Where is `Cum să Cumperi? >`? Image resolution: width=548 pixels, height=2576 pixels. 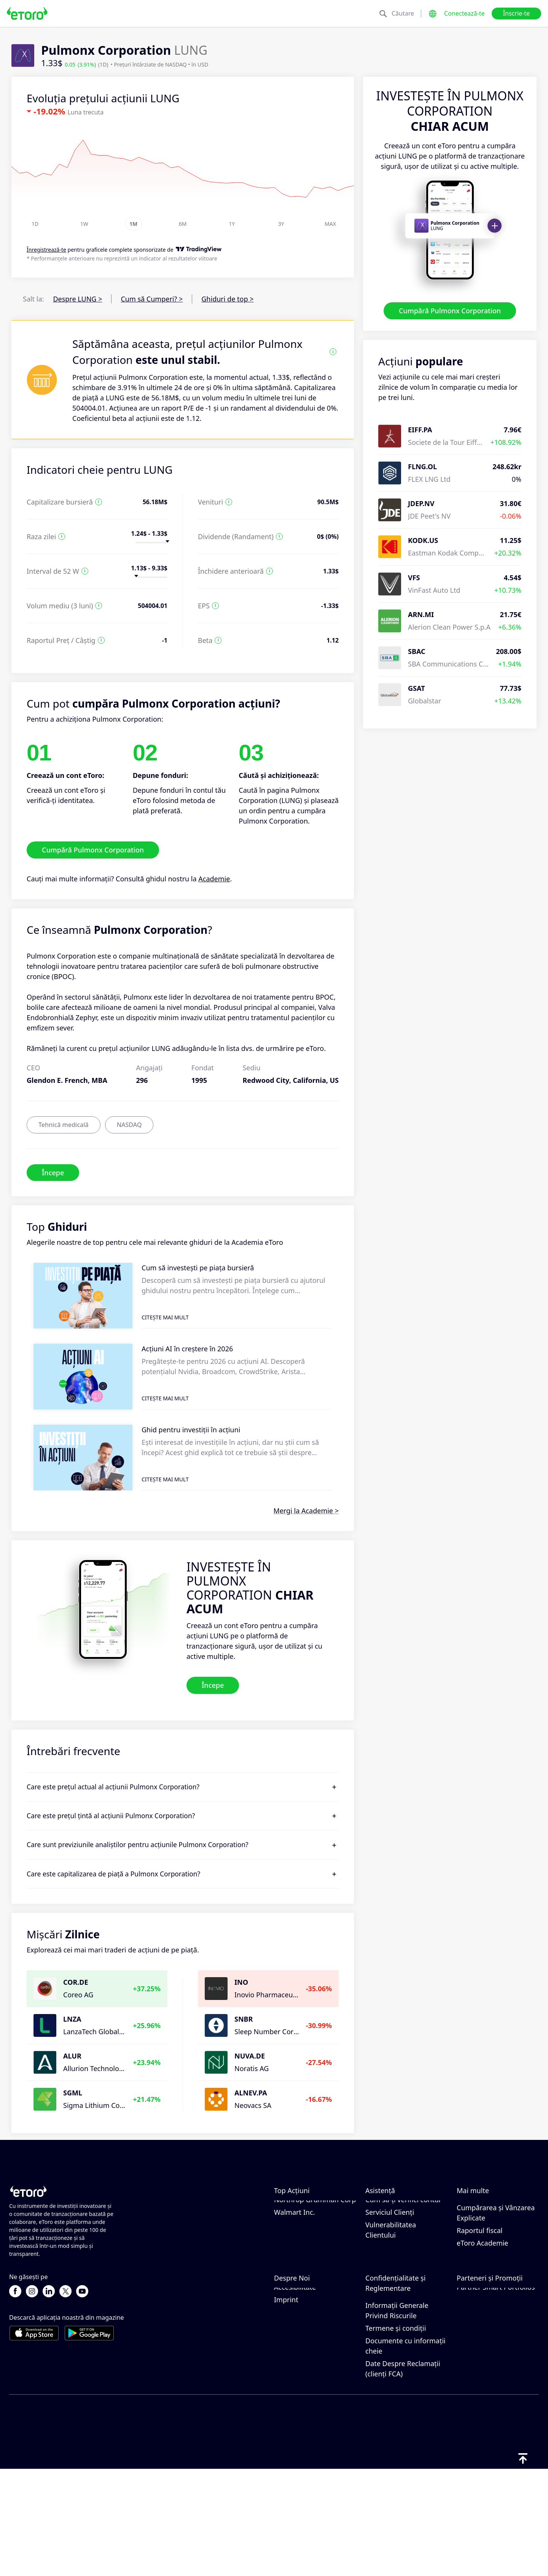
Cum să Cumperi? > is located at coordinates (152, 298).